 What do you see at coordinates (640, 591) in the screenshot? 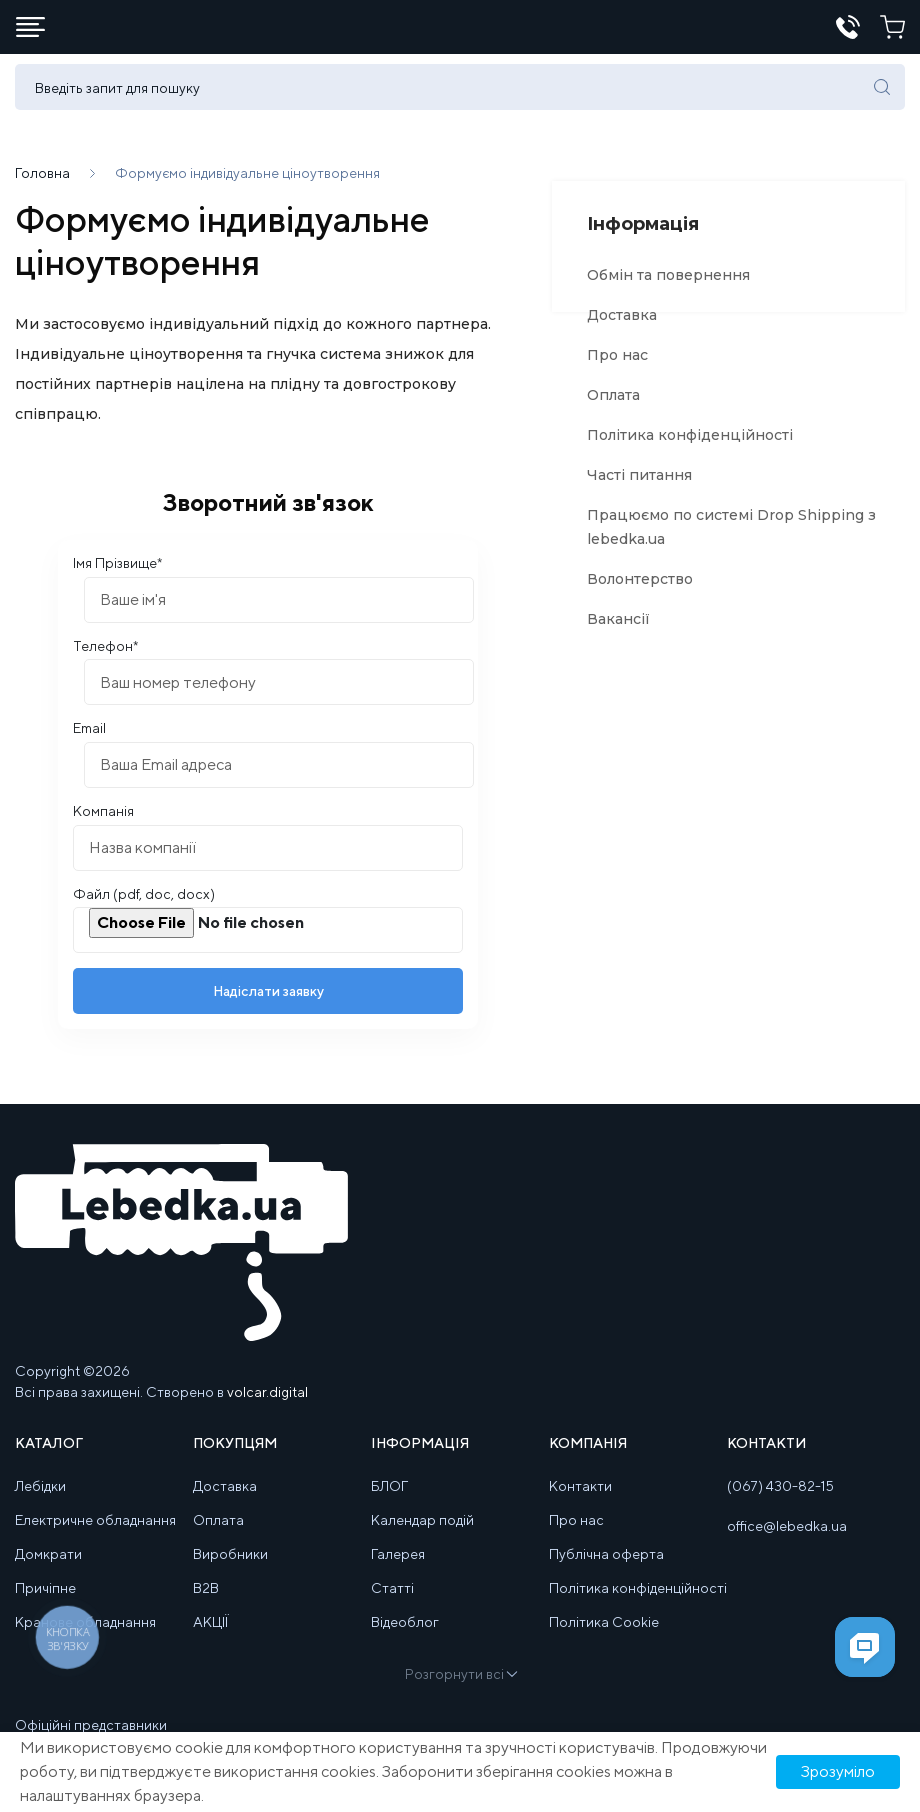
I see `Волонтерство` at bounding box center [640, 591].